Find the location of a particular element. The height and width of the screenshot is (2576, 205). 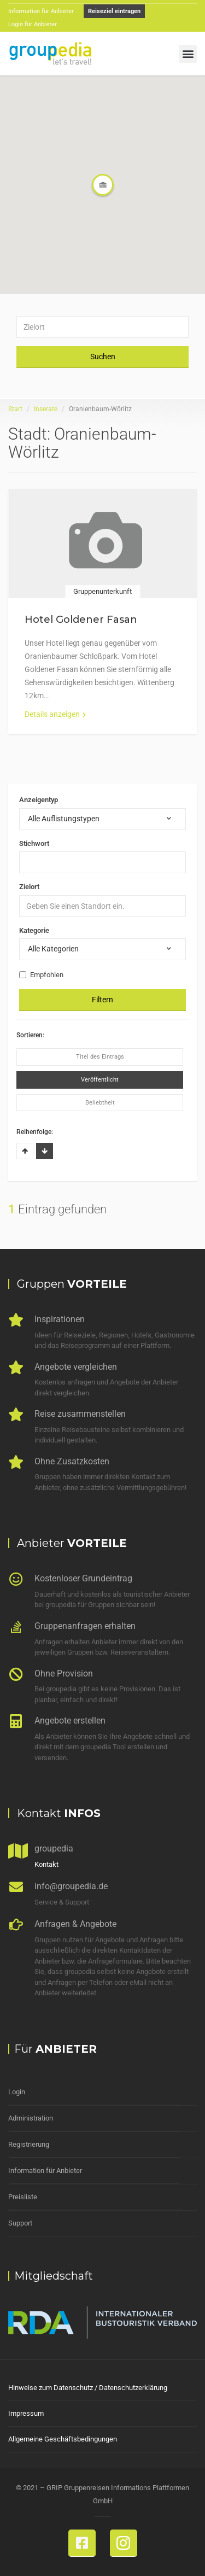

Registrierung is located at coordinates (28, 2144).